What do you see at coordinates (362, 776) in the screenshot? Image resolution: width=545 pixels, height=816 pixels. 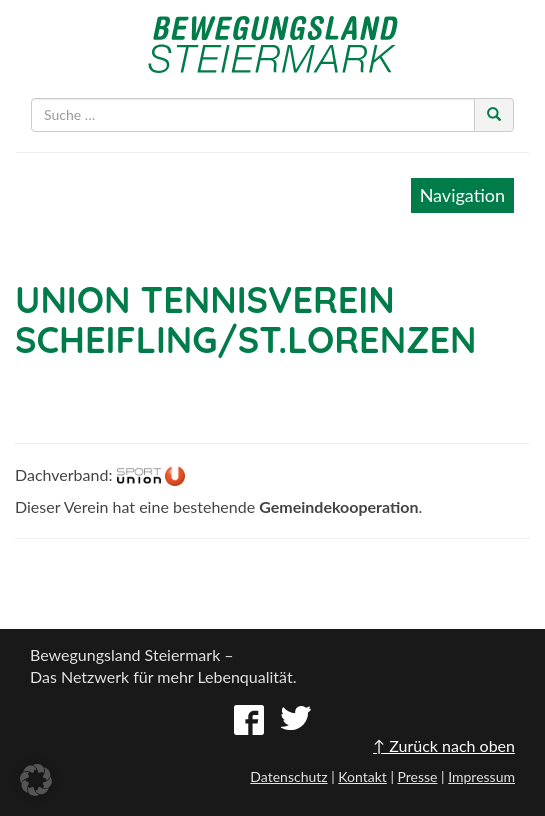 I see `Kontakt` at bounding box center [362, 776].